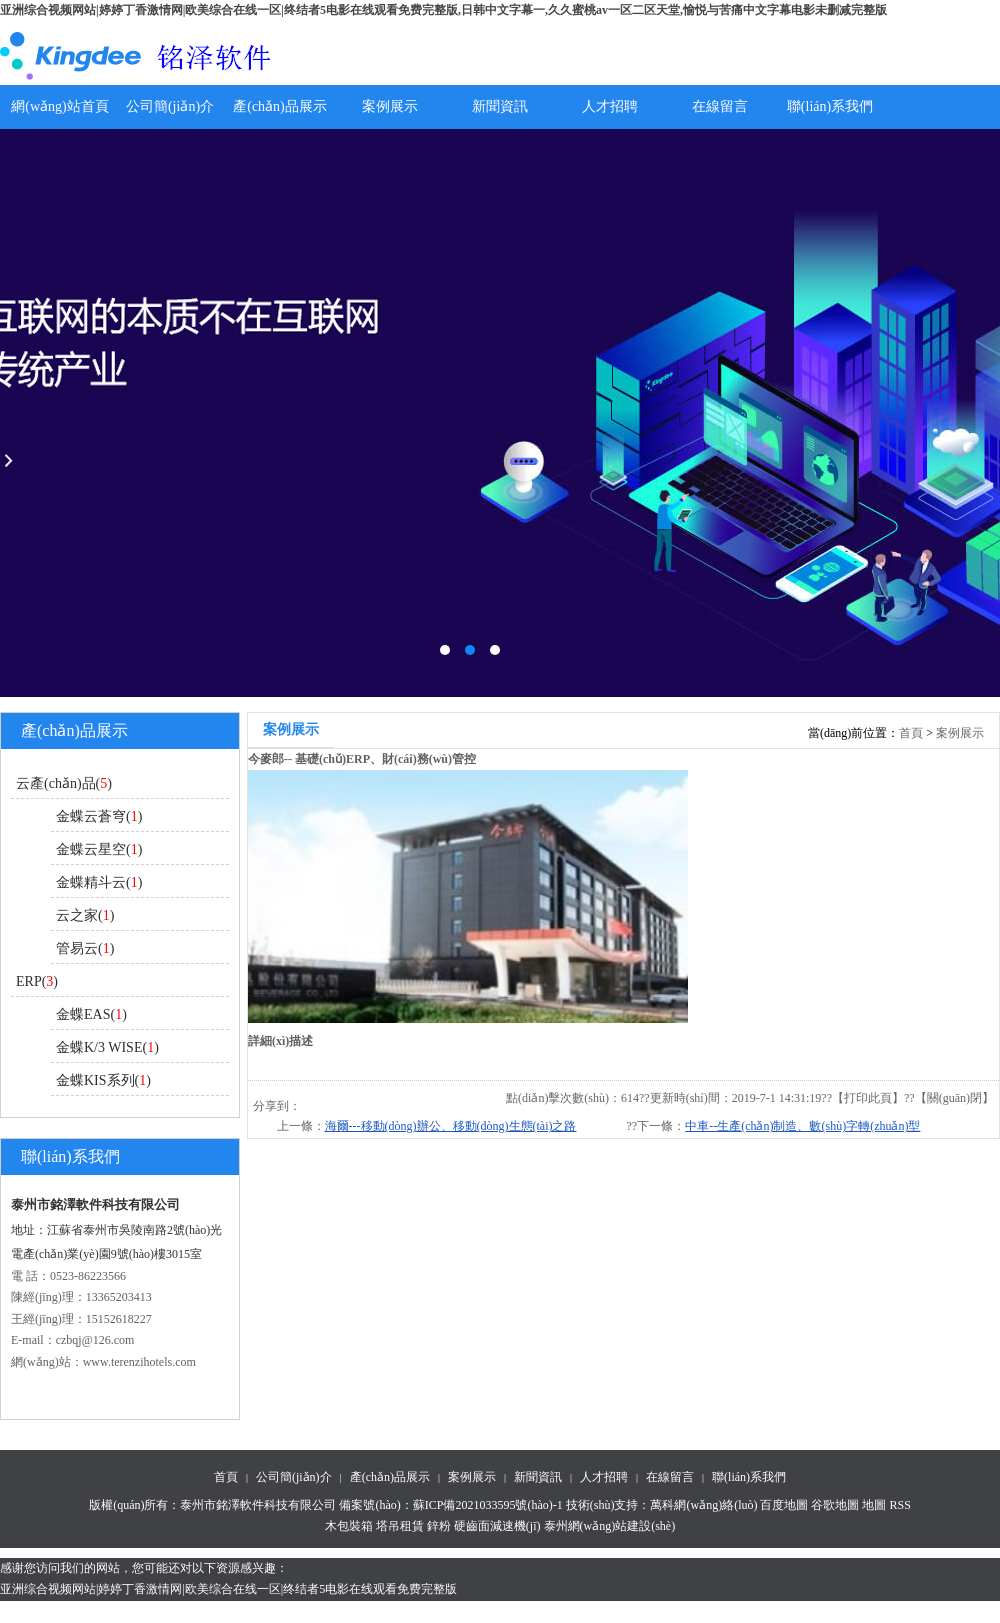 The image size is (1000, 1623). I want to click on 金蝶K/3 WISE(), so click(107, 1047).